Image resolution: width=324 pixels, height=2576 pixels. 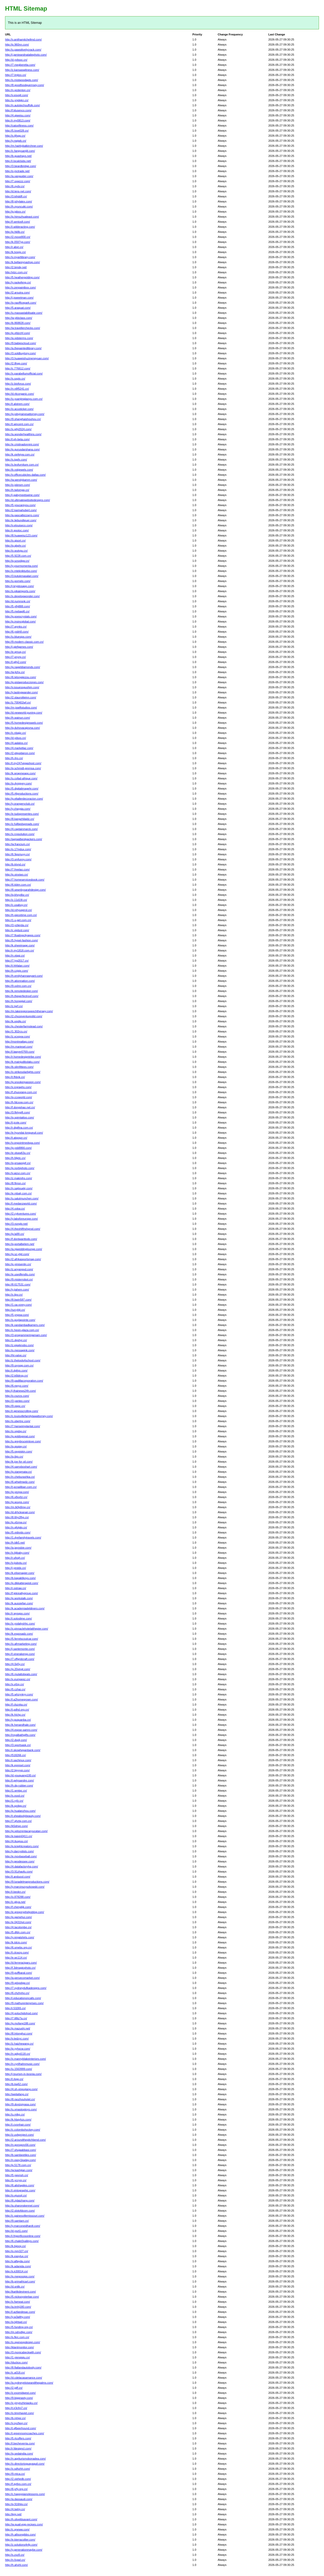 I want to click on http://g.sz-ytjd.com/, so click(x=17, y=1254).